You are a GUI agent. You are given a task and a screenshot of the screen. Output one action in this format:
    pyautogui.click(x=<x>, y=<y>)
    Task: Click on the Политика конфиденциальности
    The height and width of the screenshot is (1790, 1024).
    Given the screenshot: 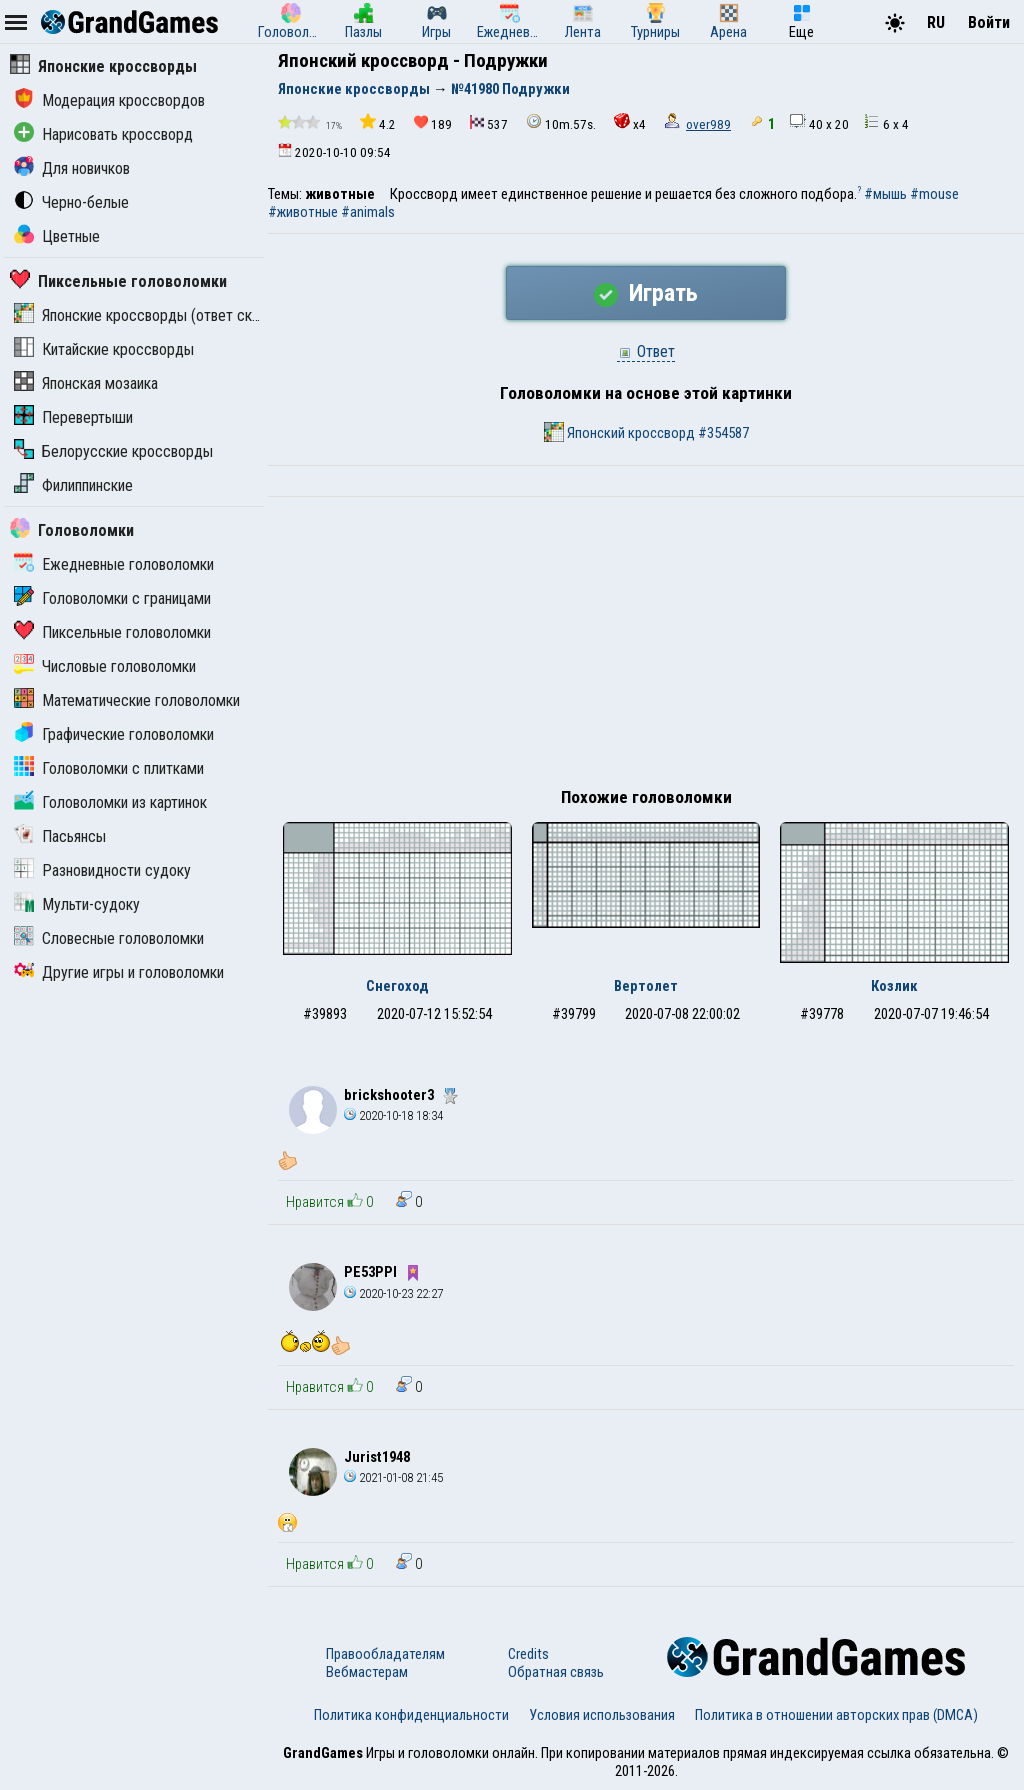 What is the action you would take?
    pyautogui.click(x=411, y=1715)
    